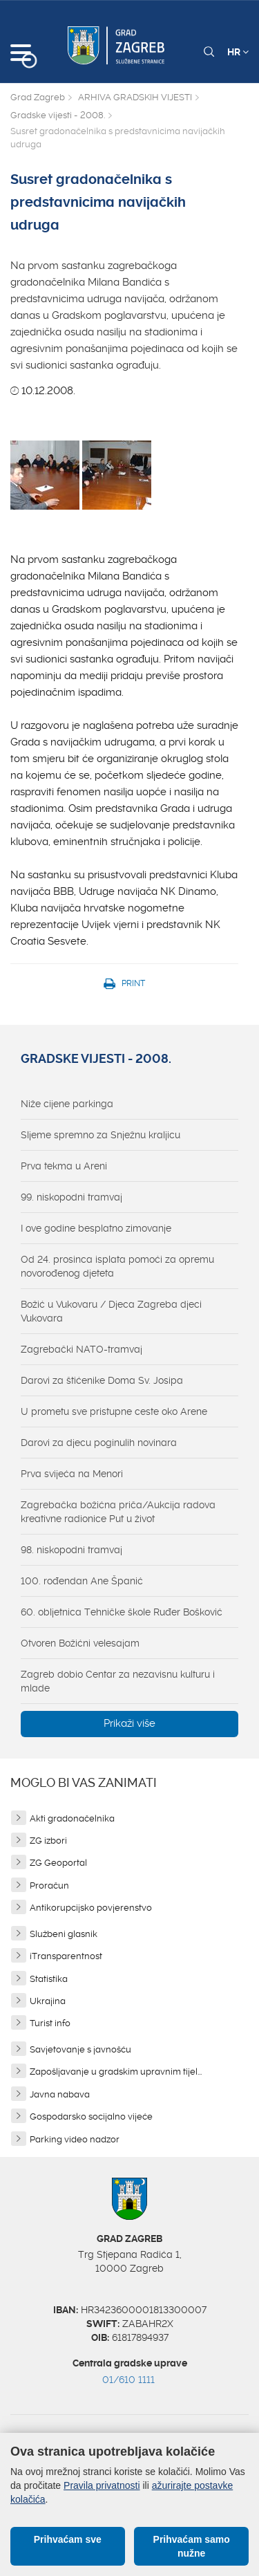 The height and width of the screenshot is (2576, 259). I want to click on Prva tekma u Areni, so click(64, 1165).